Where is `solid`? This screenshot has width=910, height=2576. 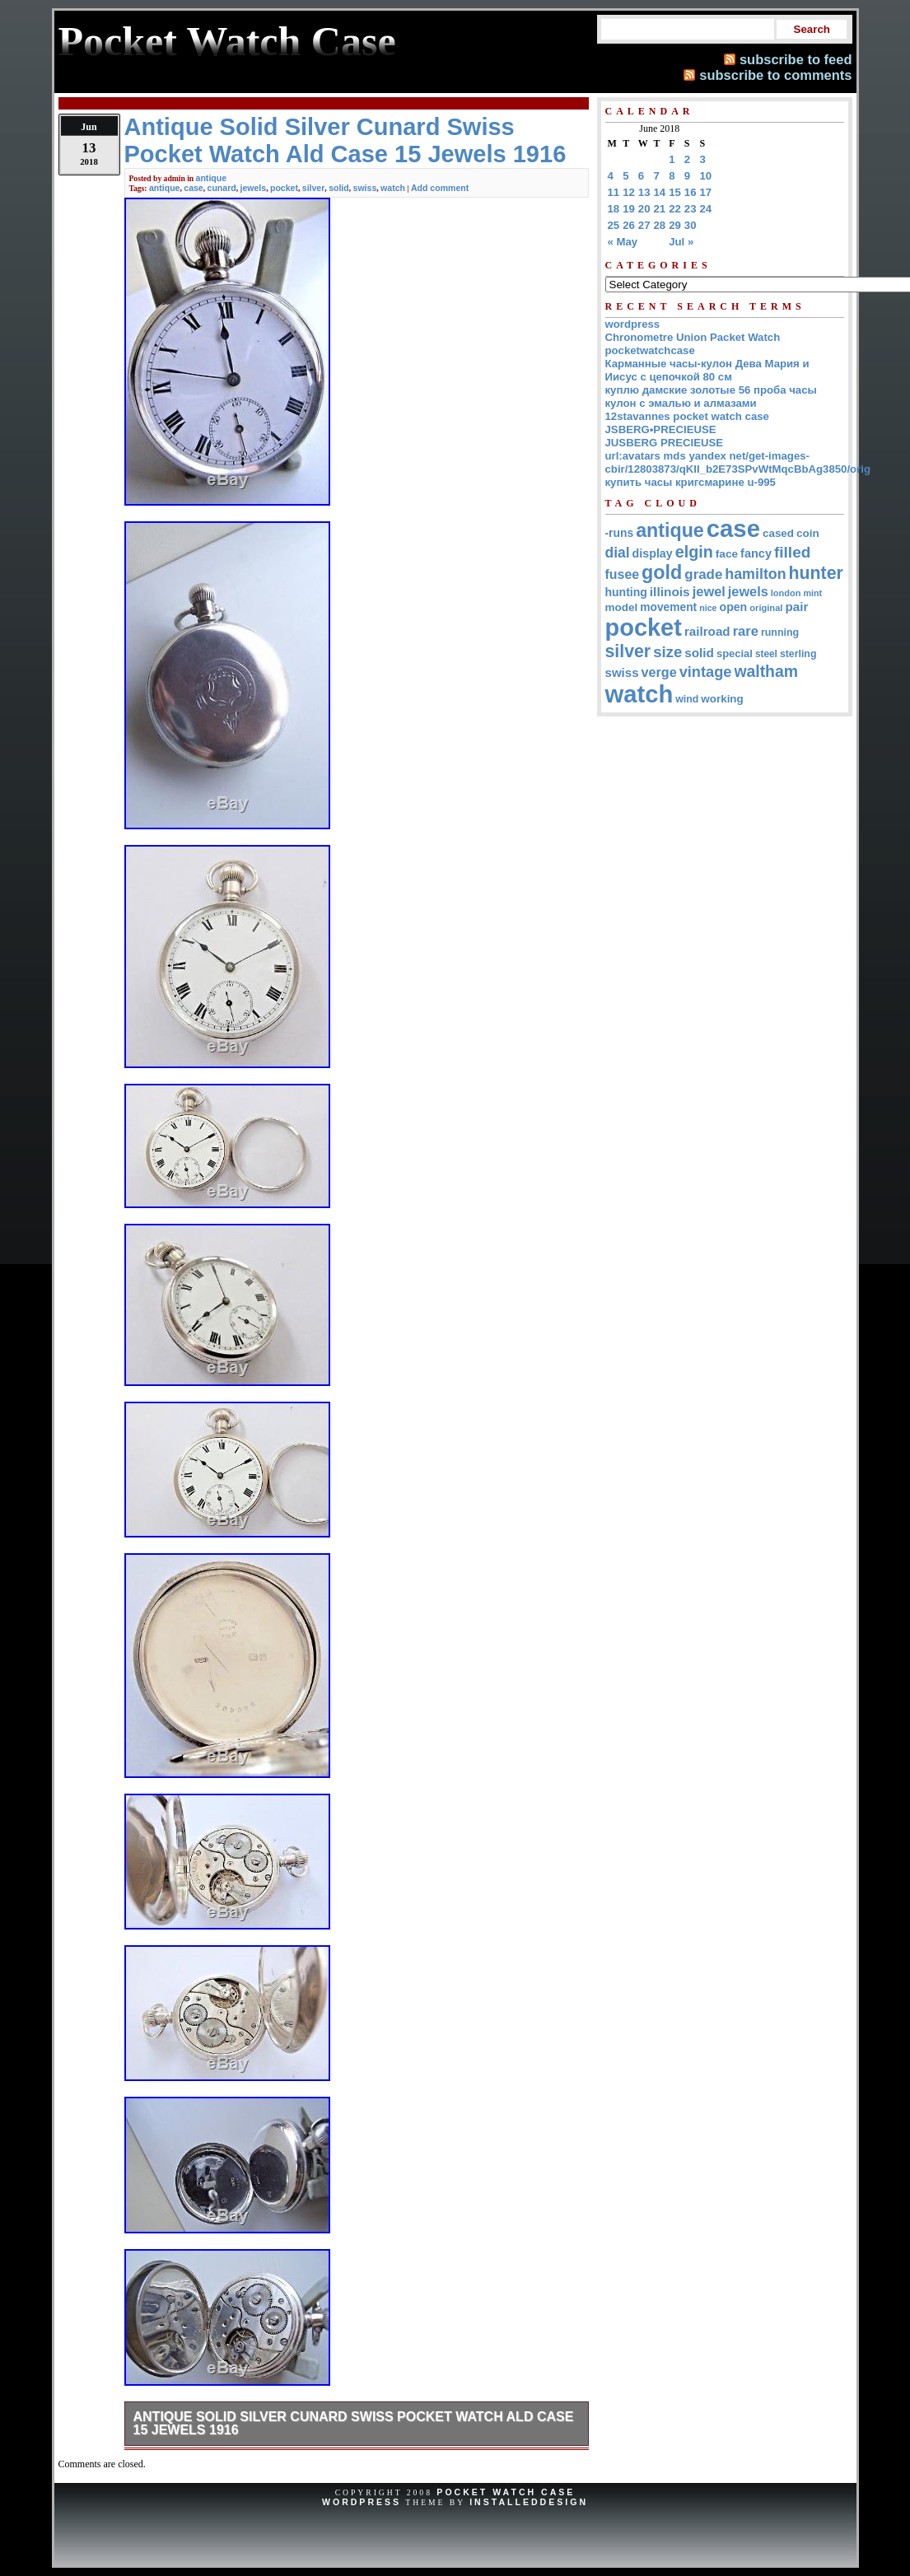
solid is located at coordinates (339, 188).